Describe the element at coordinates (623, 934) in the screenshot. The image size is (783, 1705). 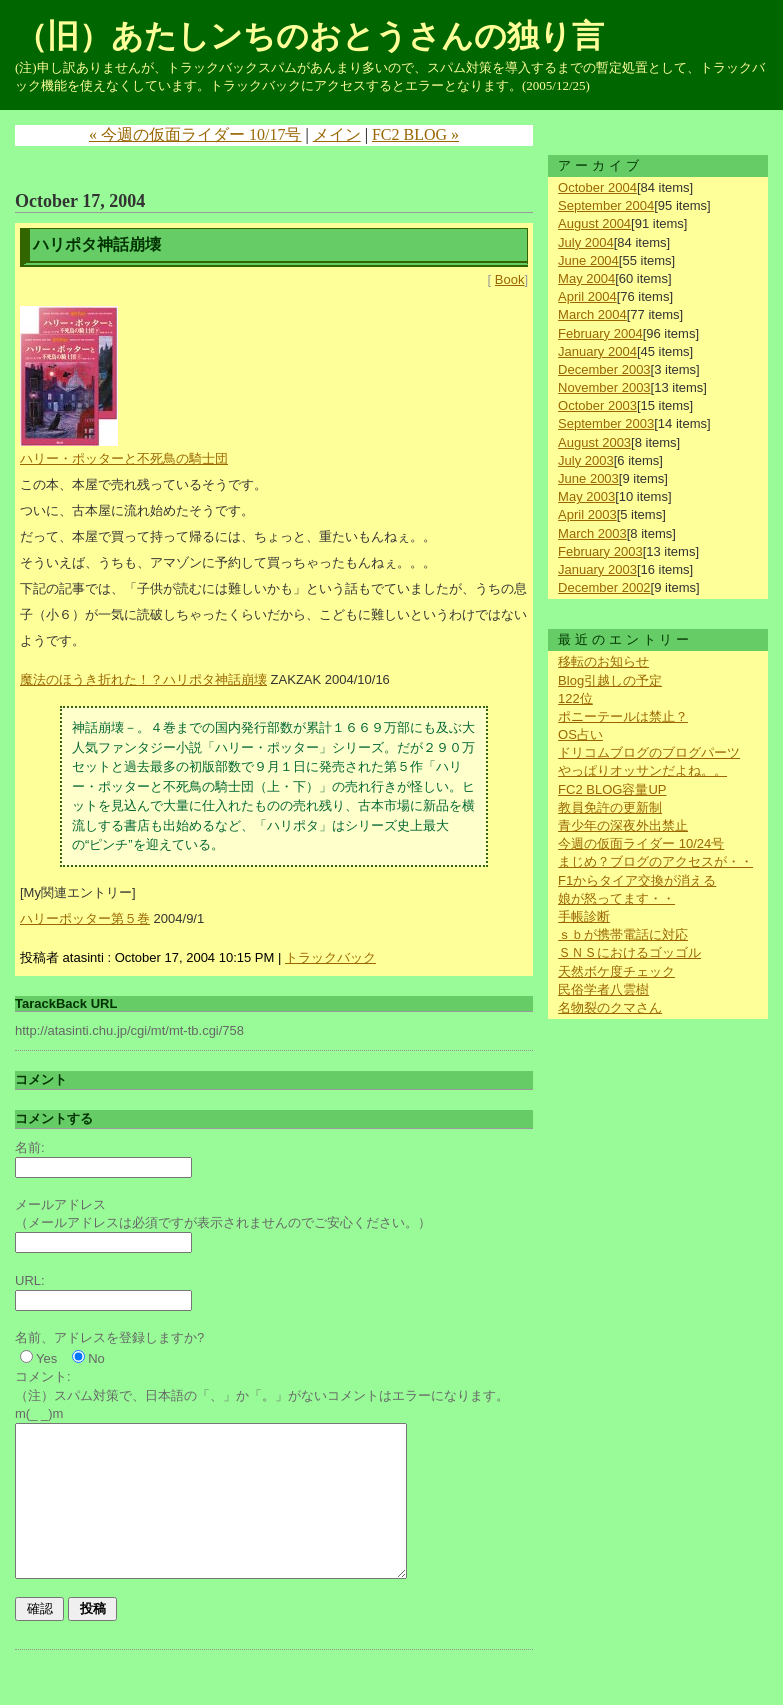
I see `ｓｂが携帯電話に対応` at that location.